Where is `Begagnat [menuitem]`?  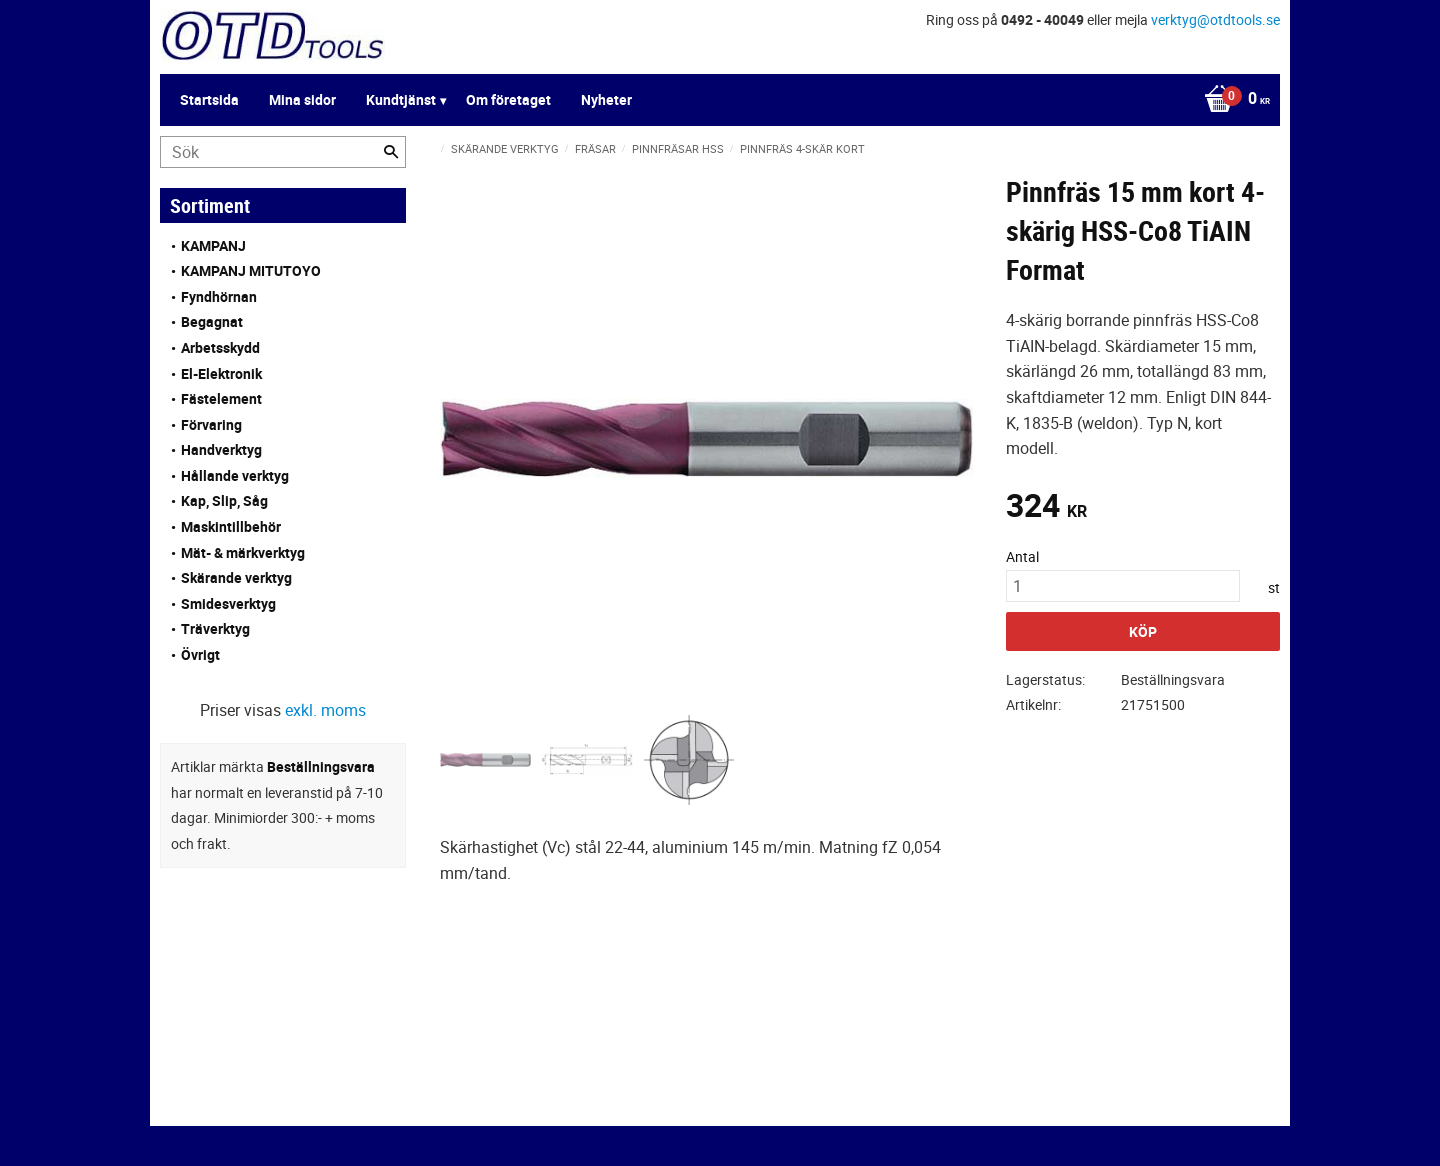
Begagnat [menuitem] is located at coordinates (212, 321).